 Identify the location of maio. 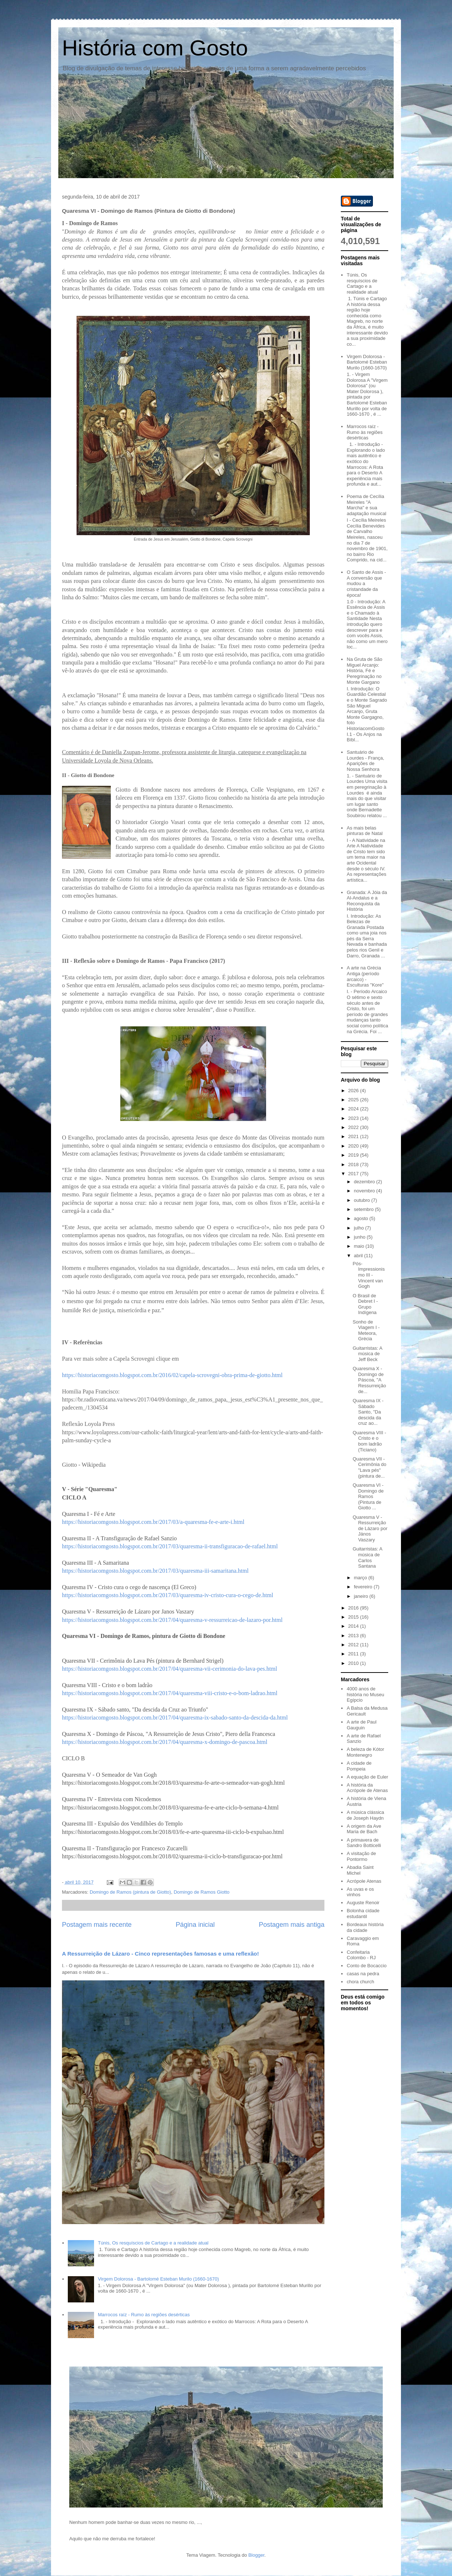
(360, 1246).